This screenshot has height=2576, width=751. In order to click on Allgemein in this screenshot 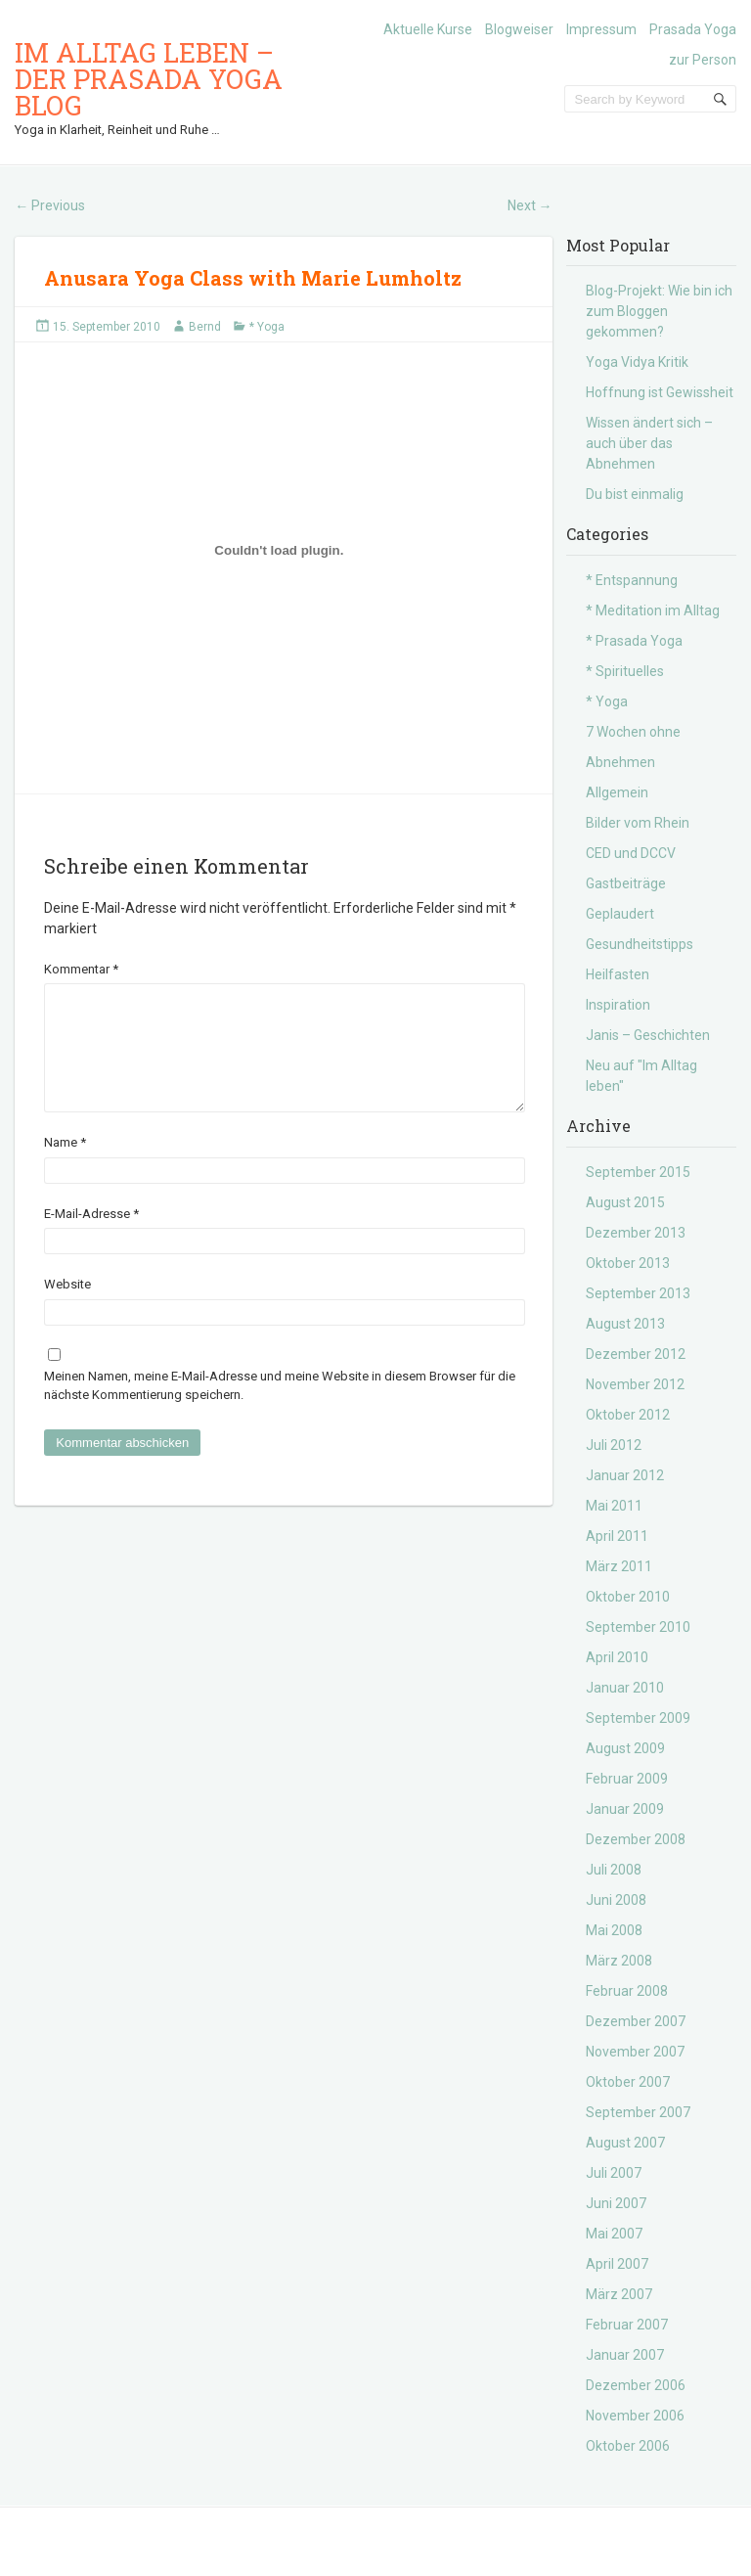, I will do `click(617, 792)`.